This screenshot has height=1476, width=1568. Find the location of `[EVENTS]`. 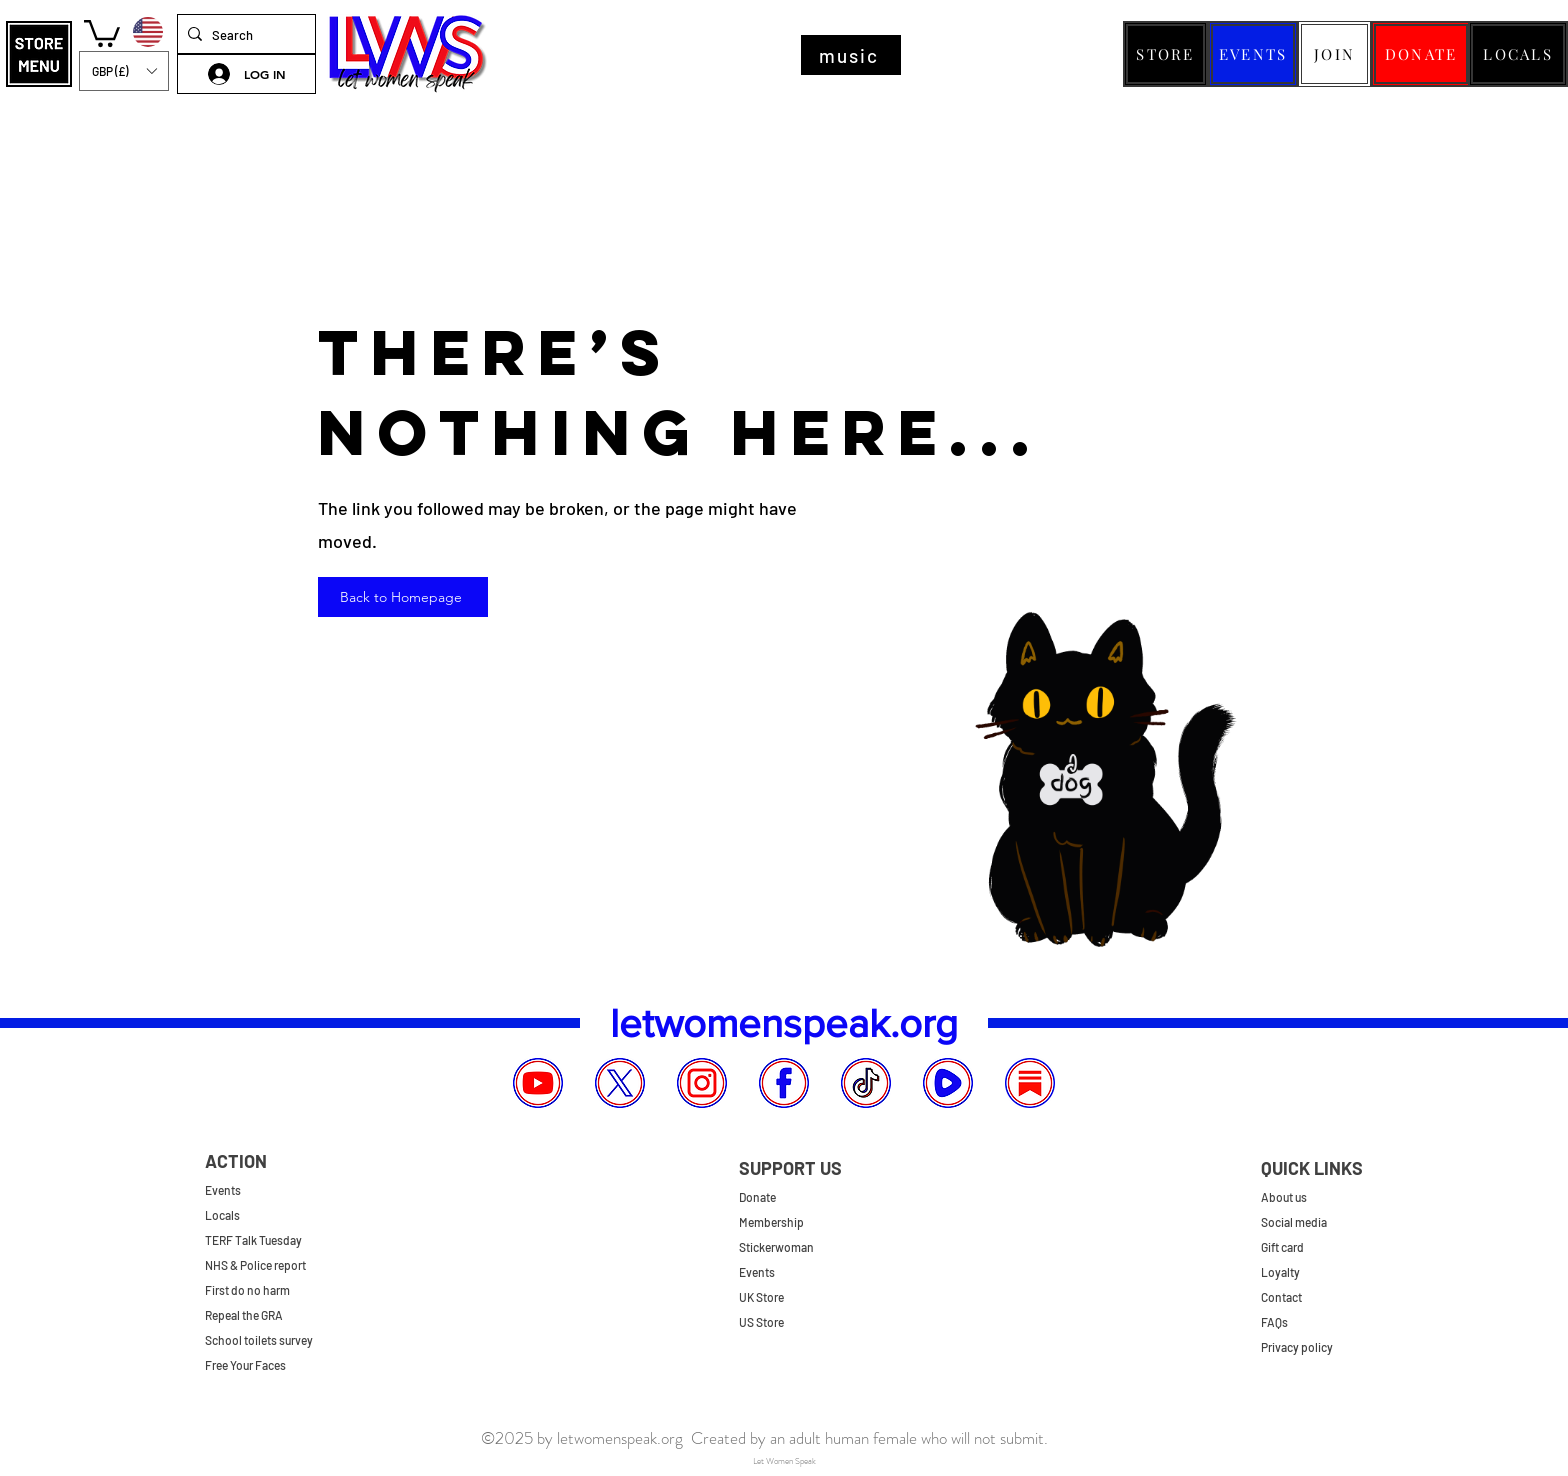

[EVENTS] is located at coordinates (1253, 54).